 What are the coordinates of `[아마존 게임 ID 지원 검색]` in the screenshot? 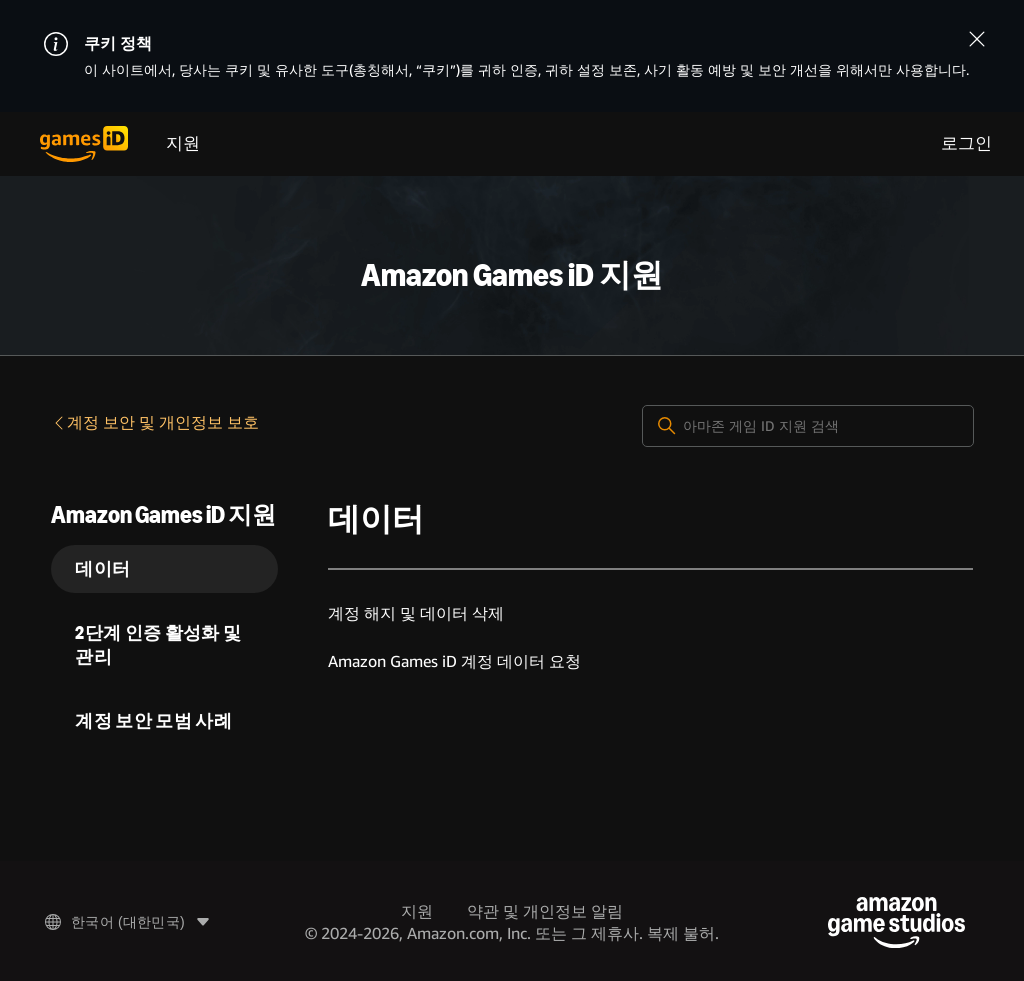 It's located at (808, 426).